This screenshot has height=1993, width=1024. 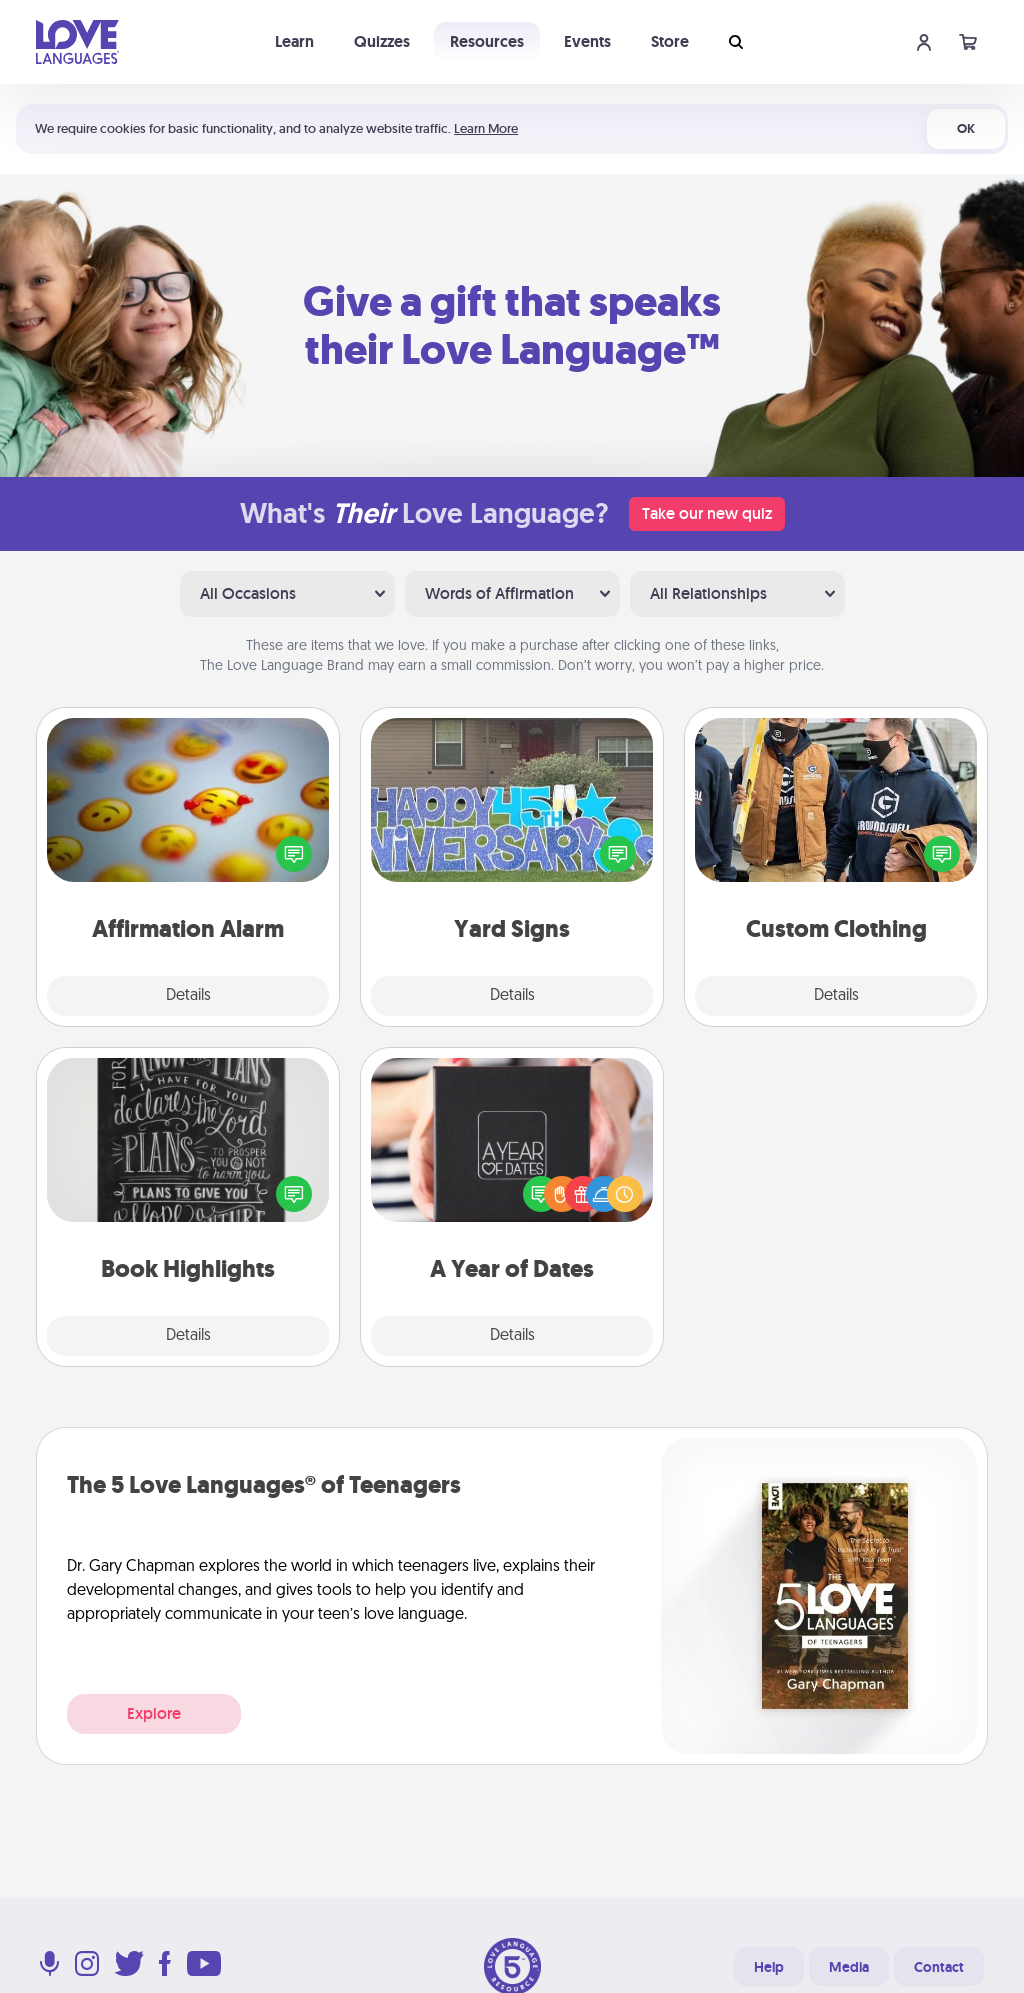 What do you see at coordinates (769, 1967) in the screenshot?
I see `Help` at bounding box center [769, 1967].